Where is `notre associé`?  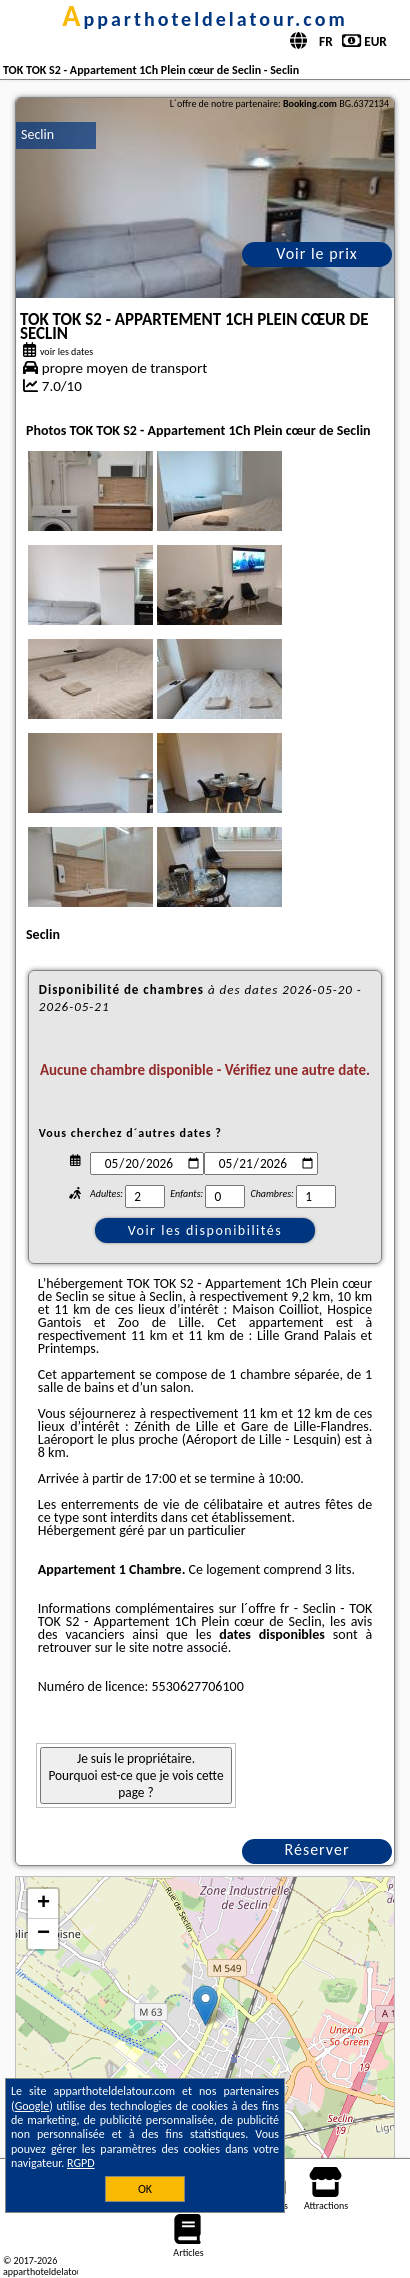
notre associé is located at coordinates (189, 1647).